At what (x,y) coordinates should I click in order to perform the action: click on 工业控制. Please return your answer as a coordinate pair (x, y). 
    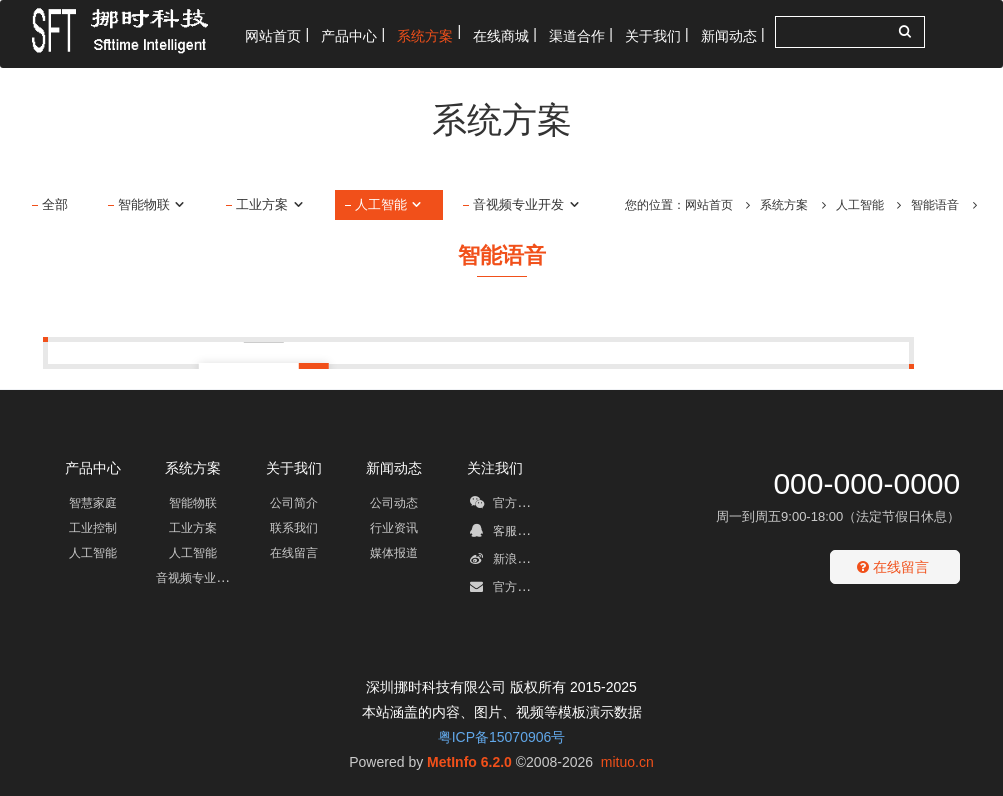
    Looking at the image, I should click on (93, 528).